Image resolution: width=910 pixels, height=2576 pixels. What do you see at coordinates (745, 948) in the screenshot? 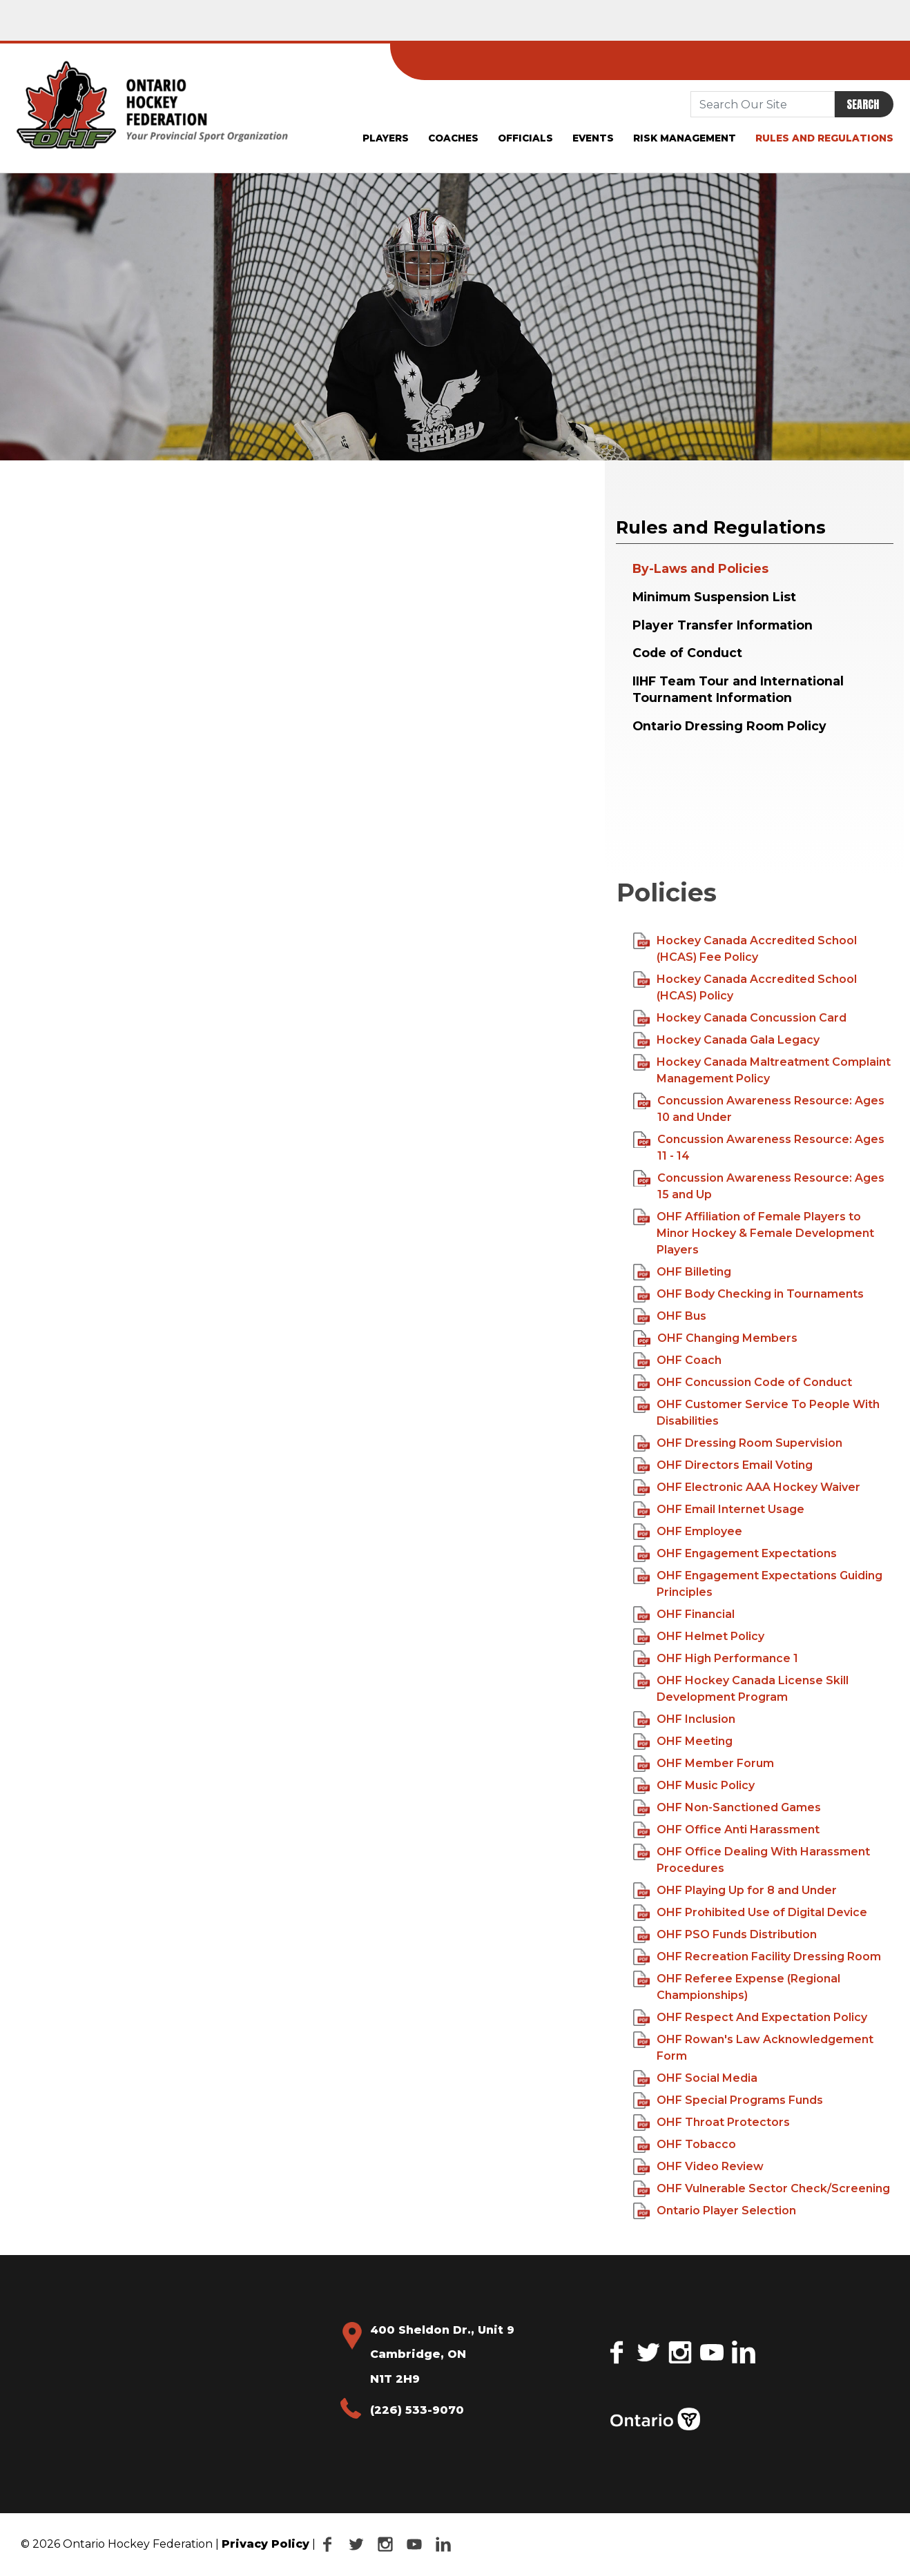
I see `Hockey Canada Accredited School (HCAS) Fee Policy` at bounding box center [745, 948].